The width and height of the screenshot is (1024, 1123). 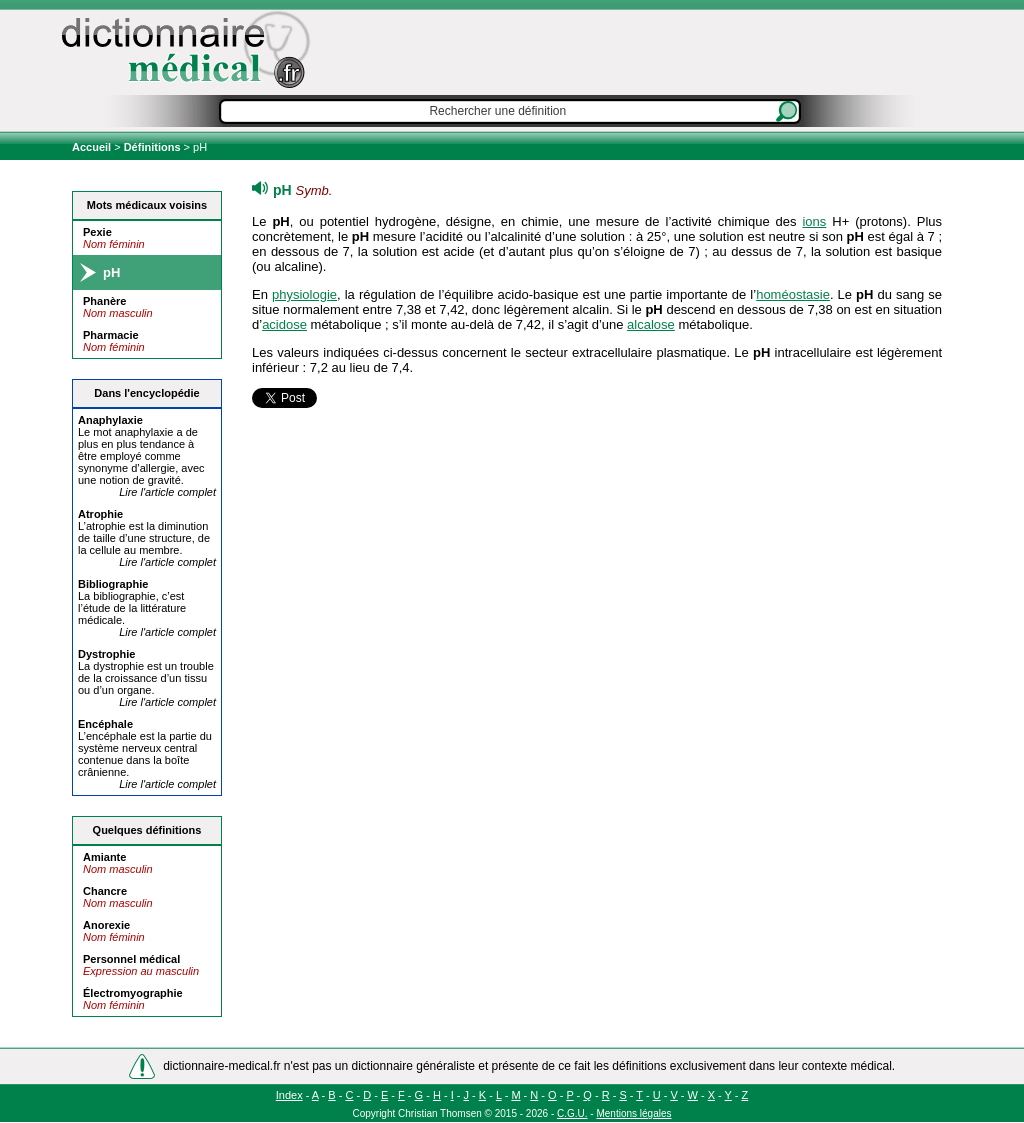 What do you see at coordinates (304, 294) in the screenshot?
I see `physiologie` at bounding box center [304, 294].